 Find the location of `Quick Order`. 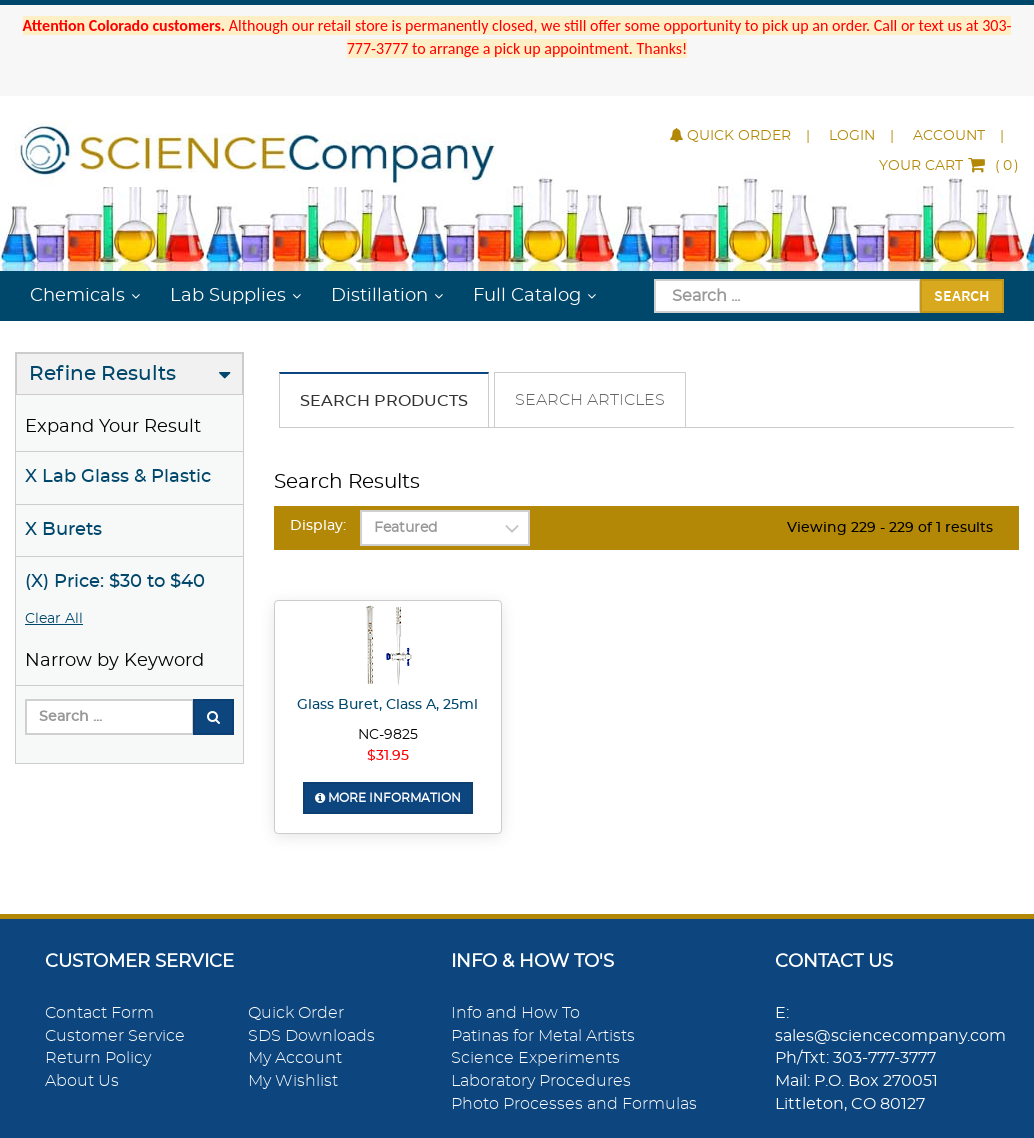

Quick Order is located at coordinates (730, 136).